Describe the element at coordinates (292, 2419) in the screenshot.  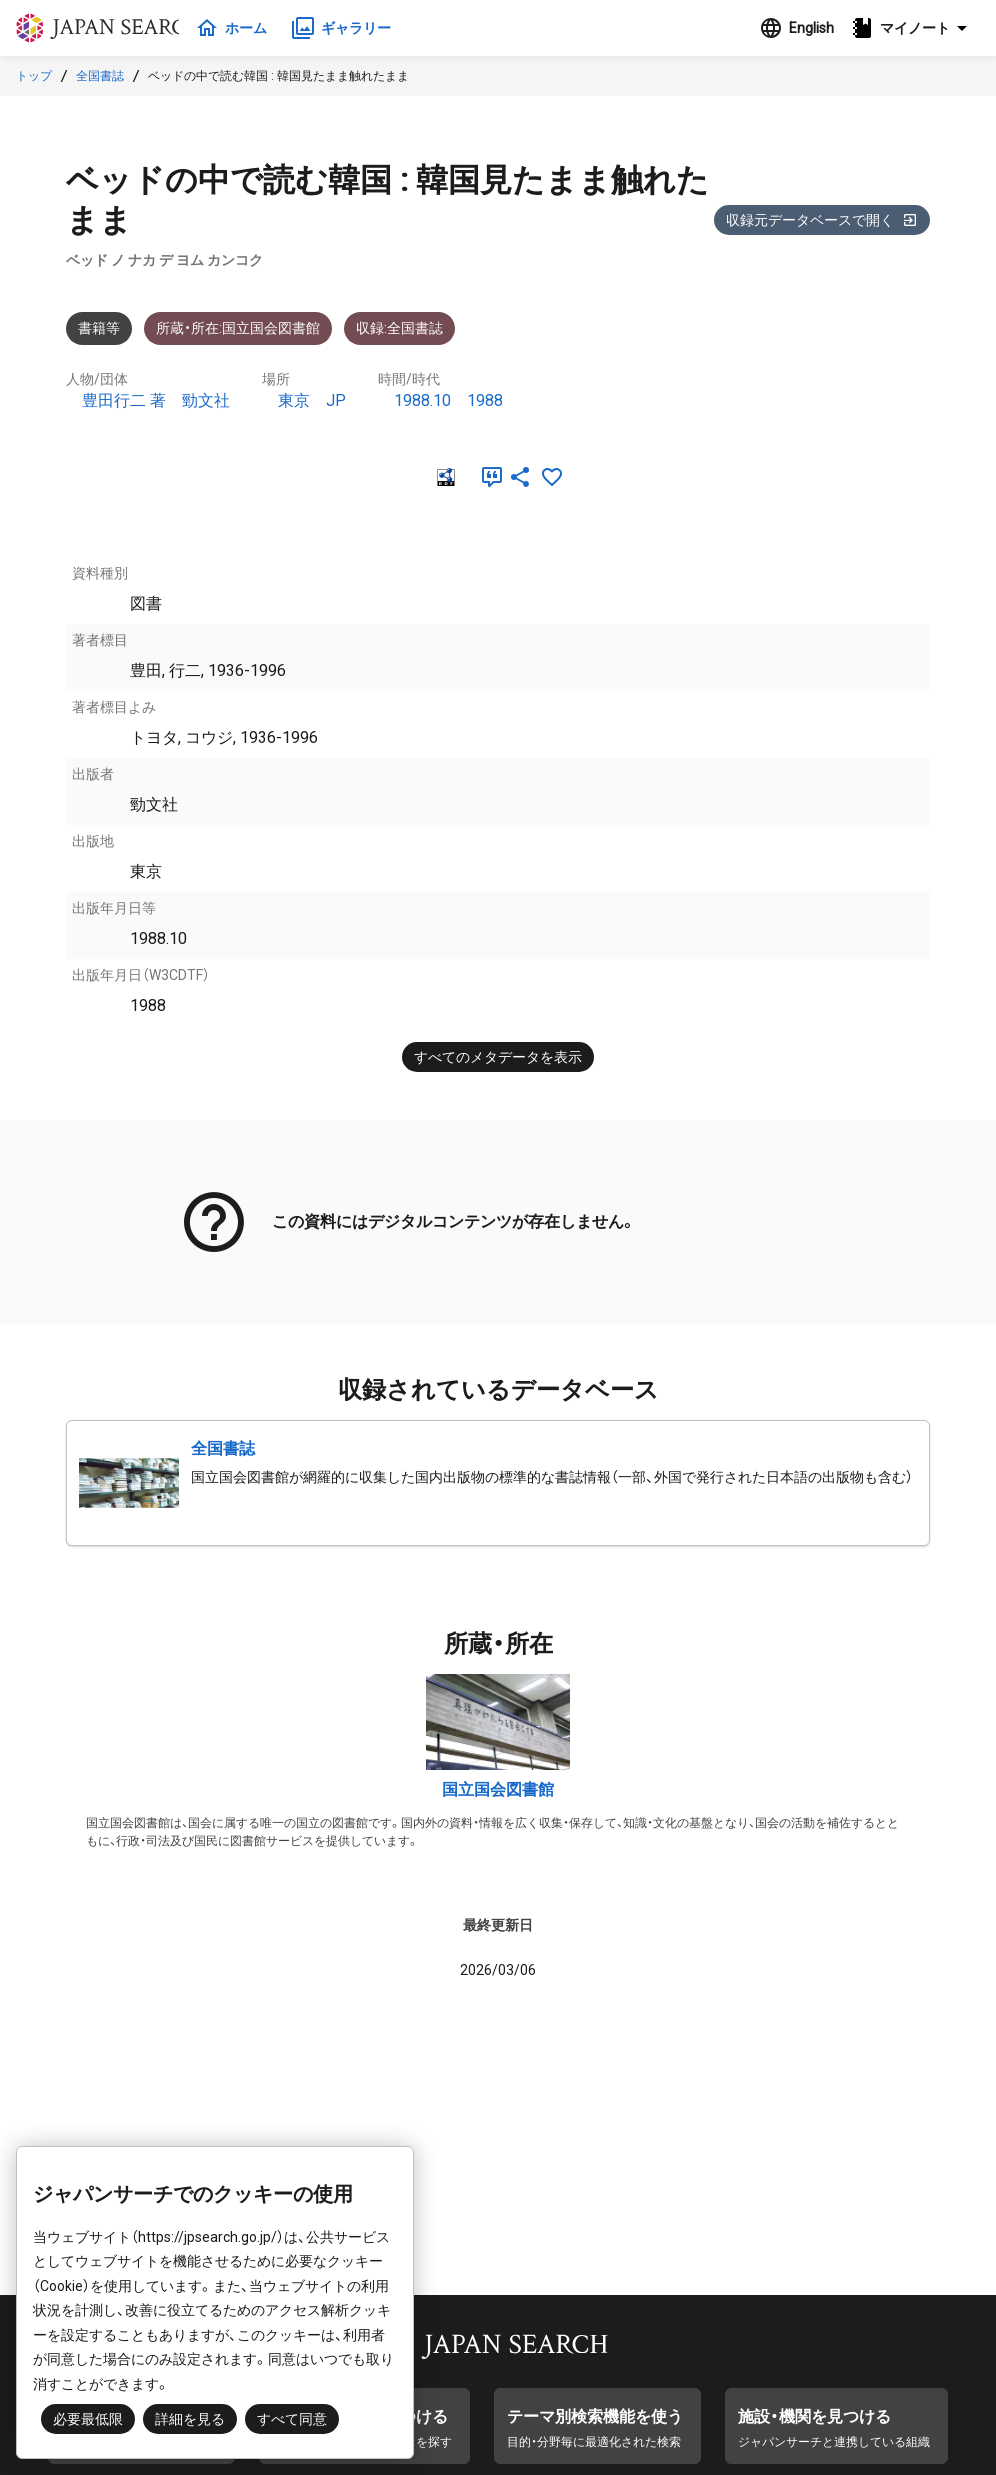
I see `すべて同意` at that location.